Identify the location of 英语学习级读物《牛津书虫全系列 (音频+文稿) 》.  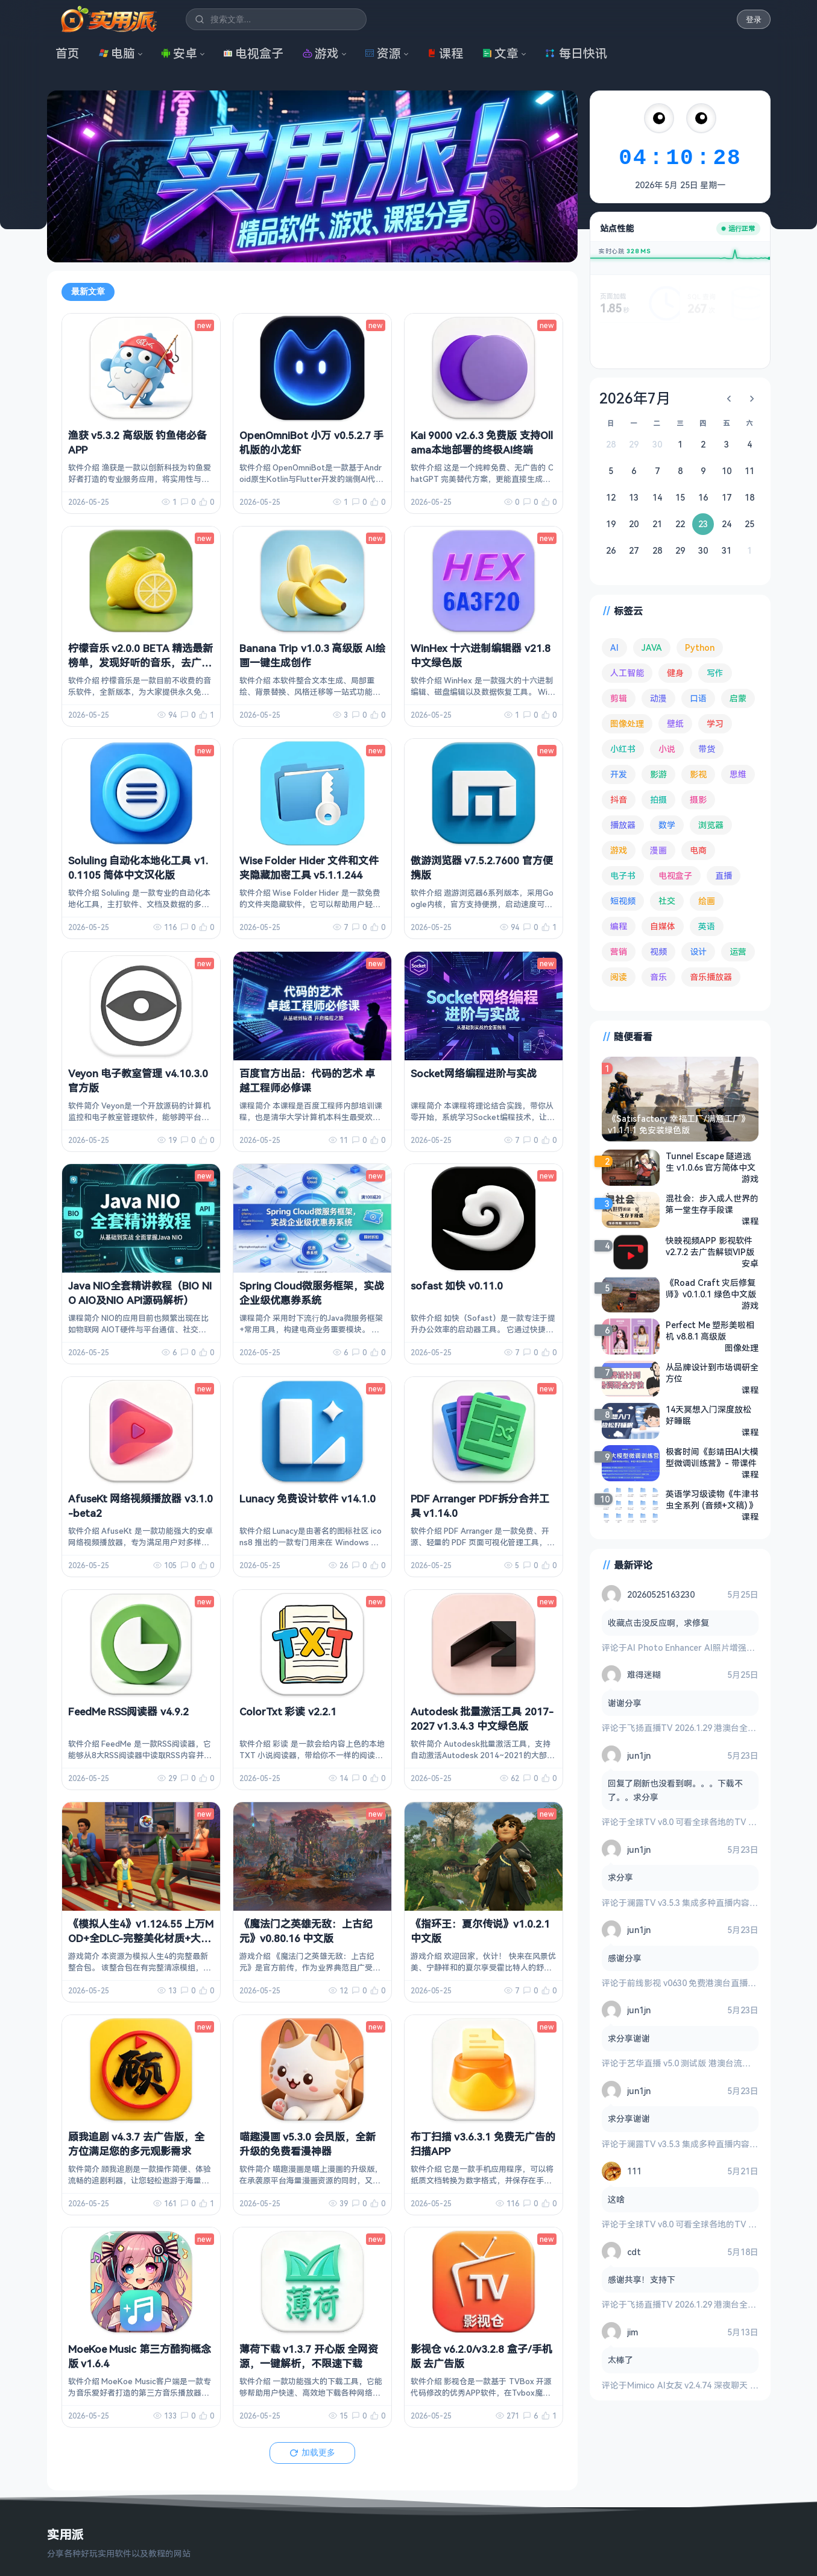
(712, 1499).